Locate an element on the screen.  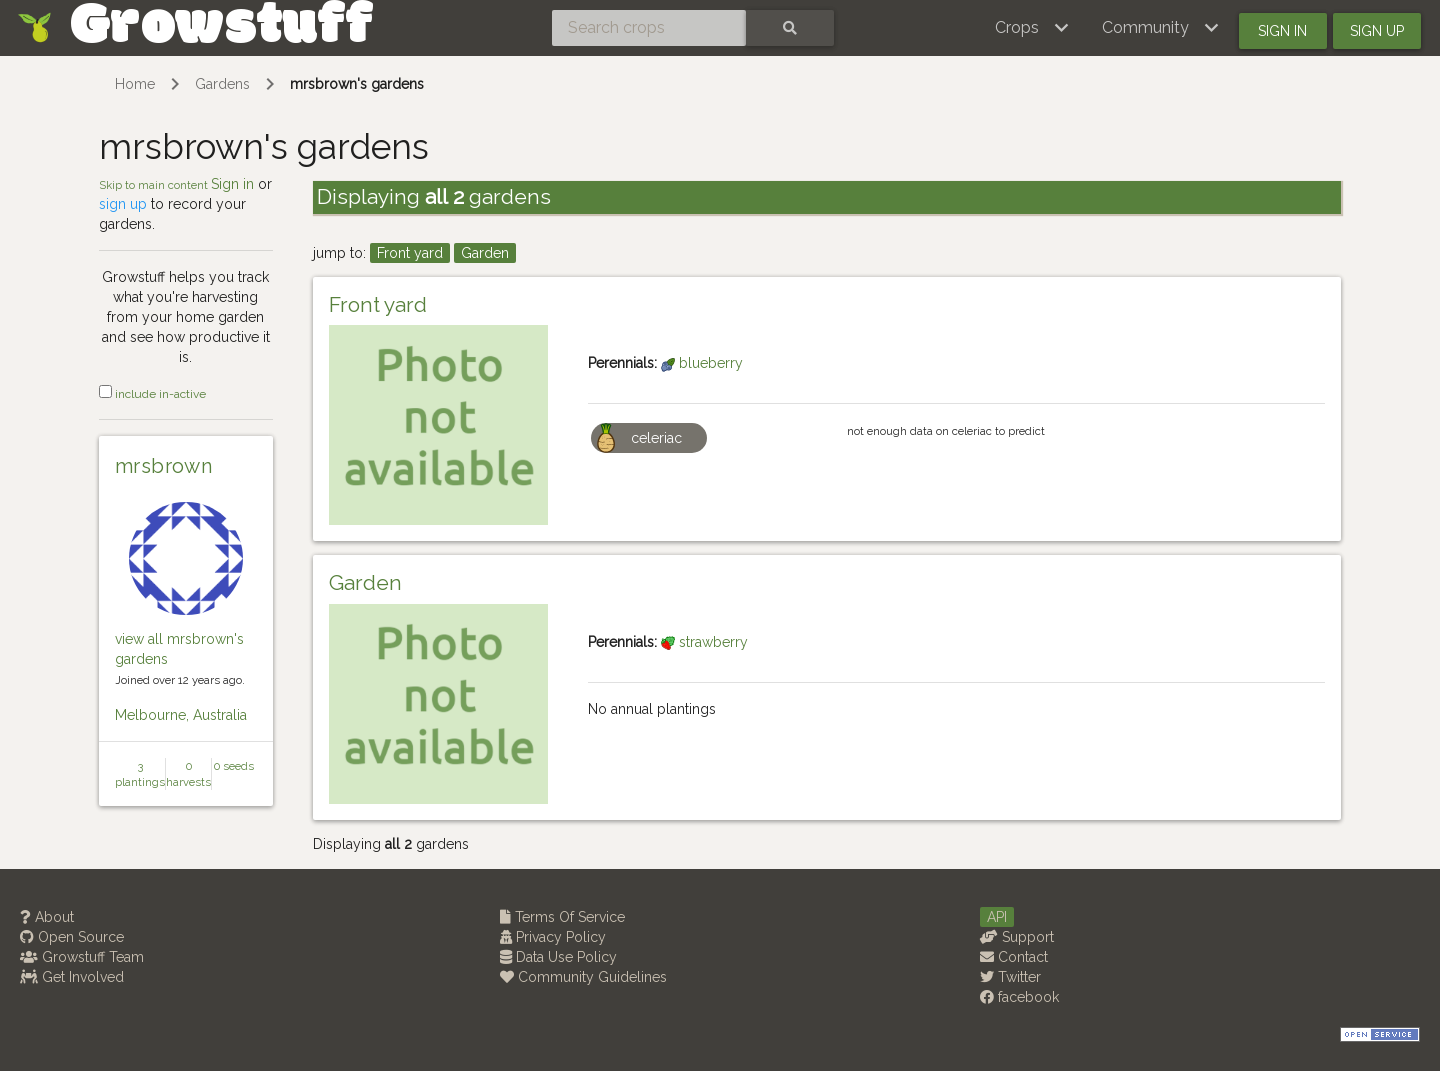
include in-active is located at coordinates (152, 394).